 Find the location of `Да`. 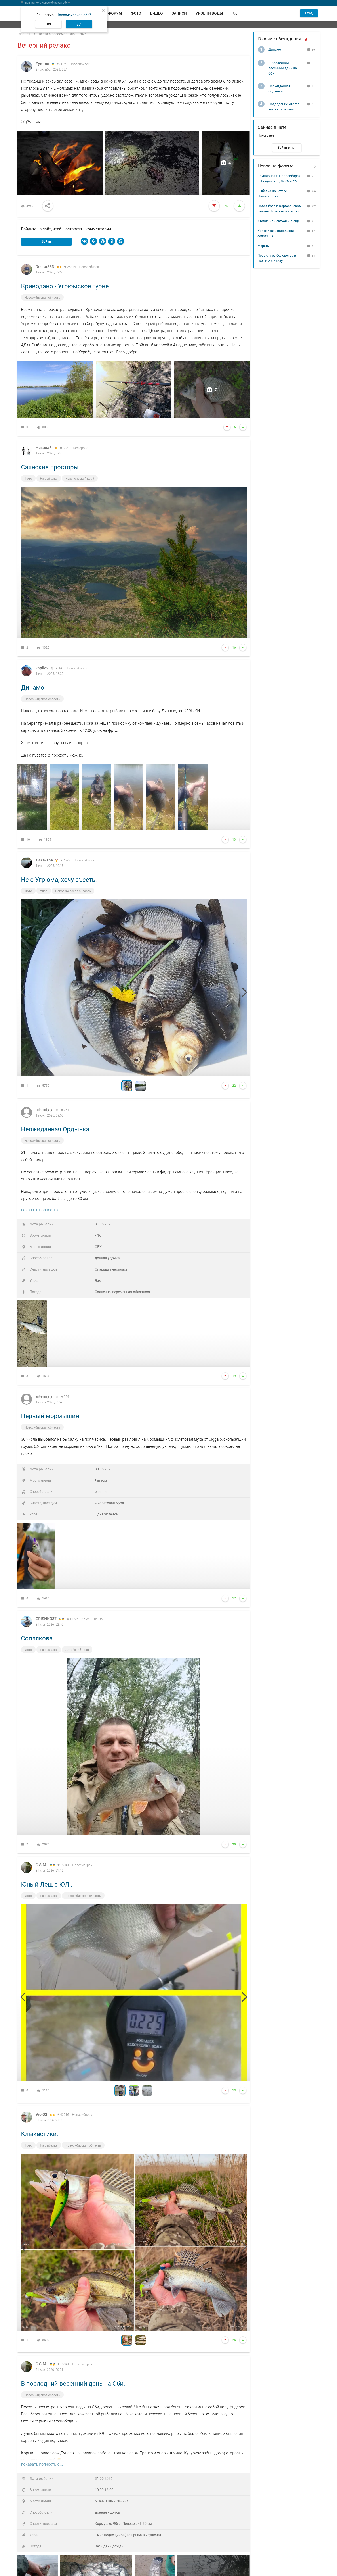

Да is located at coordinates (79, 24).